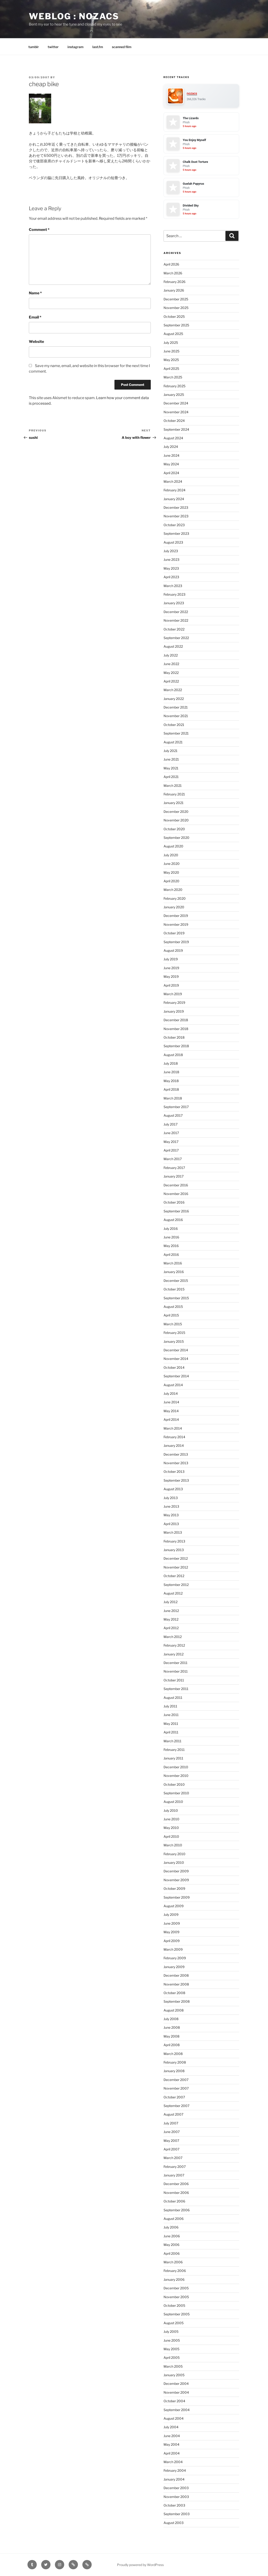 The width and height of the screenshot is (268, 2576). What do you see at coordinates (174, 603) in the screenshot?
I see `January 2023` at bounding box center [174, 603].